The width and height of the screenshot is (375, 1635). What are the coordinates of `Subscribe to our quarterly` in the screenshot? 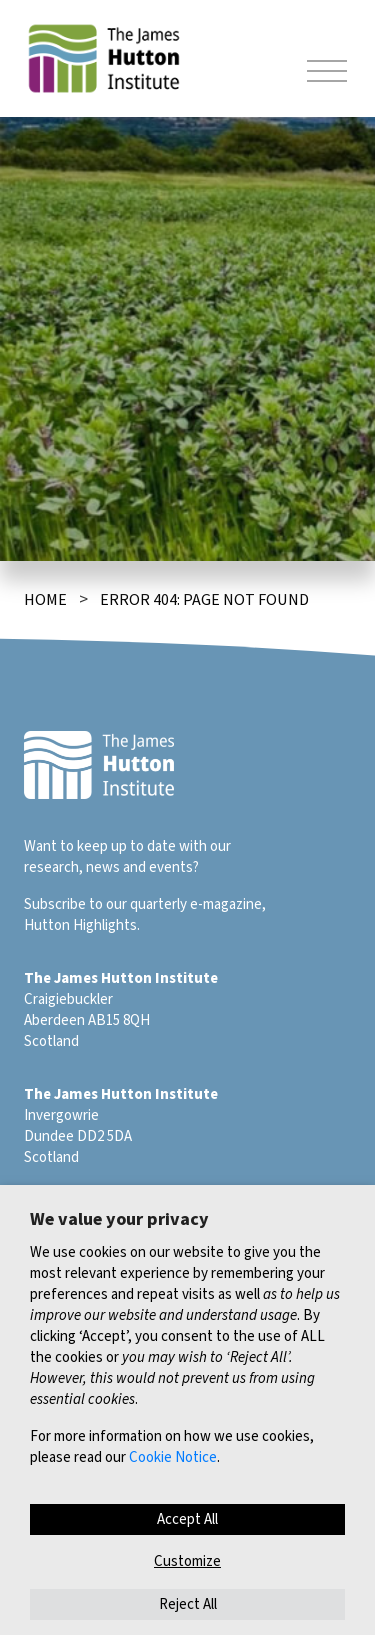 It's located at (105, 904).